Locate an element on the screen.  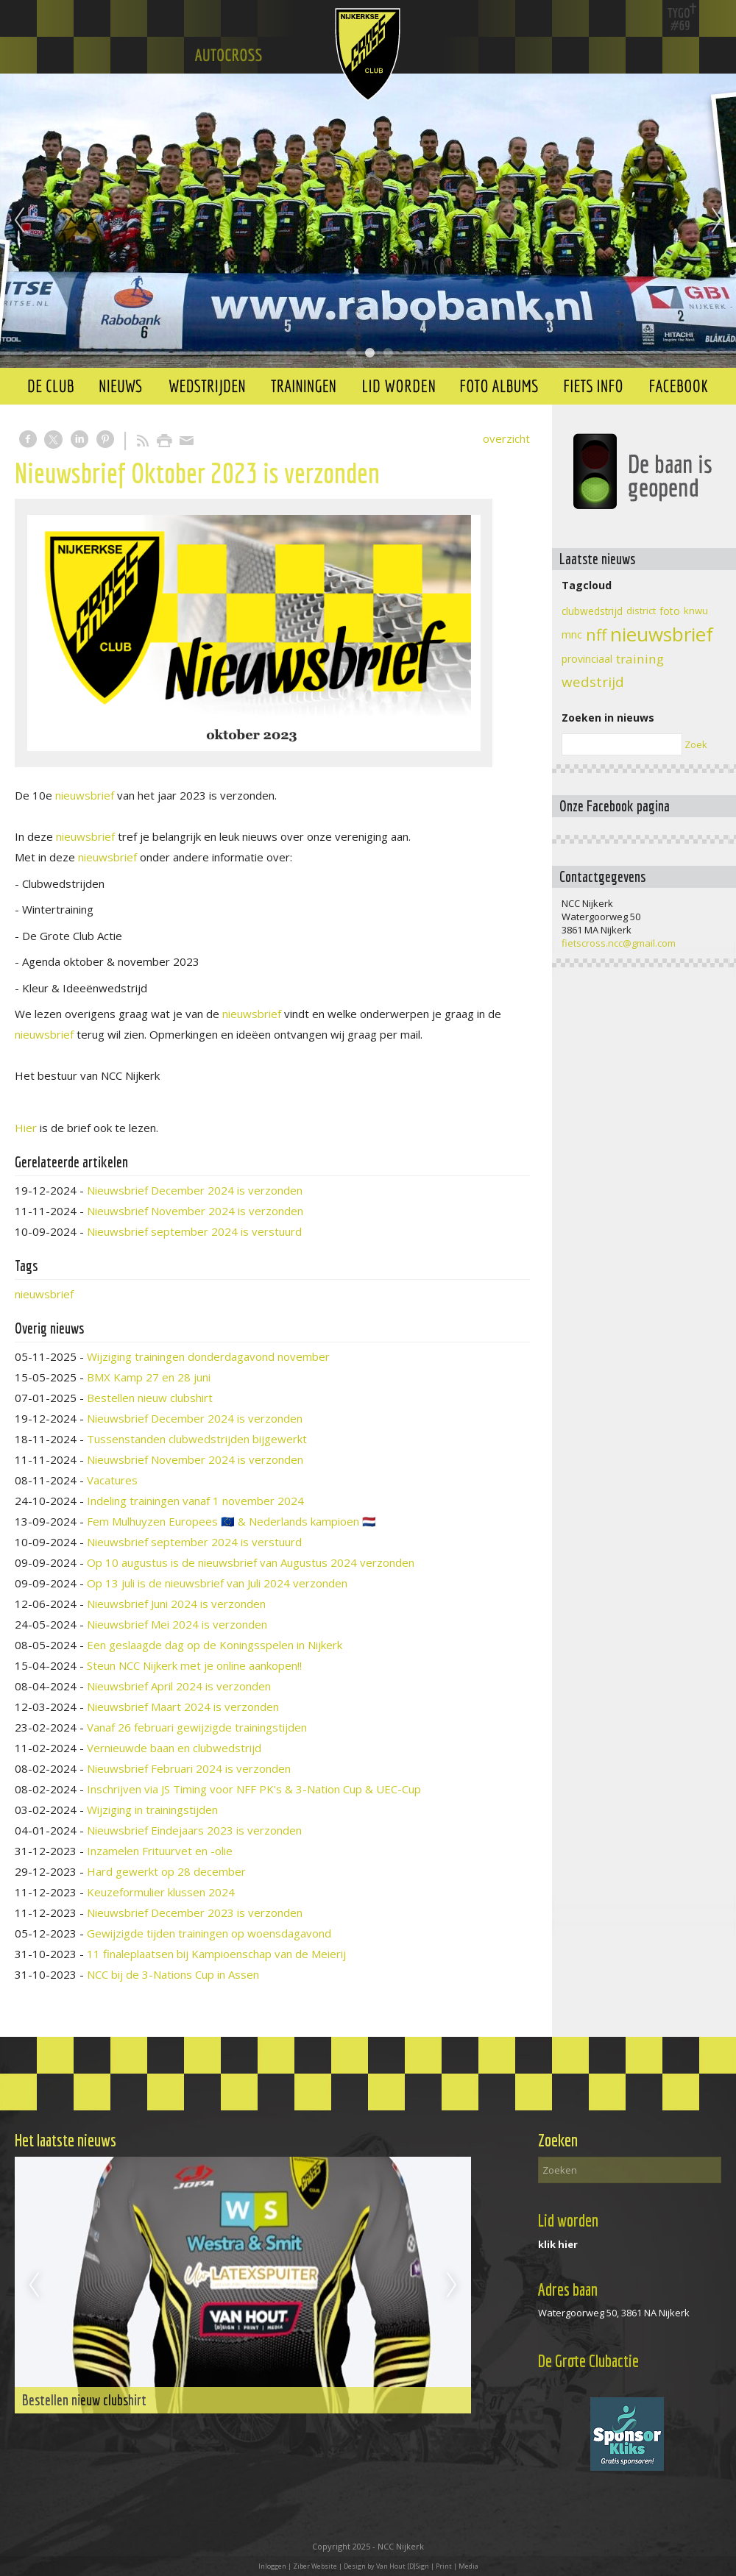
training is located at coordinates (640, 658).